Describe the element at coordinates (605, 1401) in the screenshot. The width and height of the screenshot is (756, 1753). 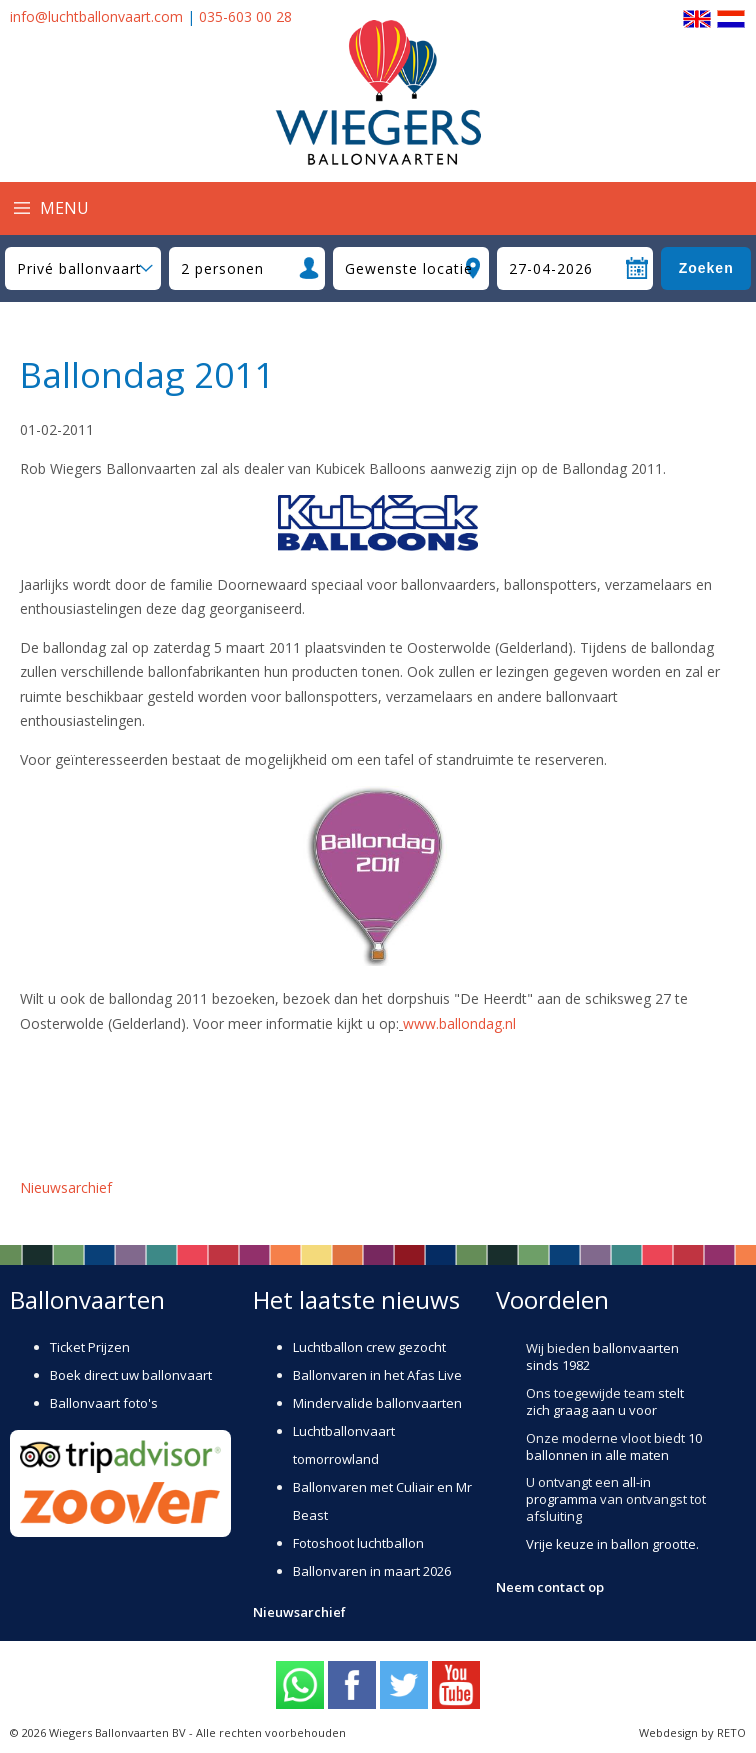
I see `stelt zich graag aan u voor` at that location.